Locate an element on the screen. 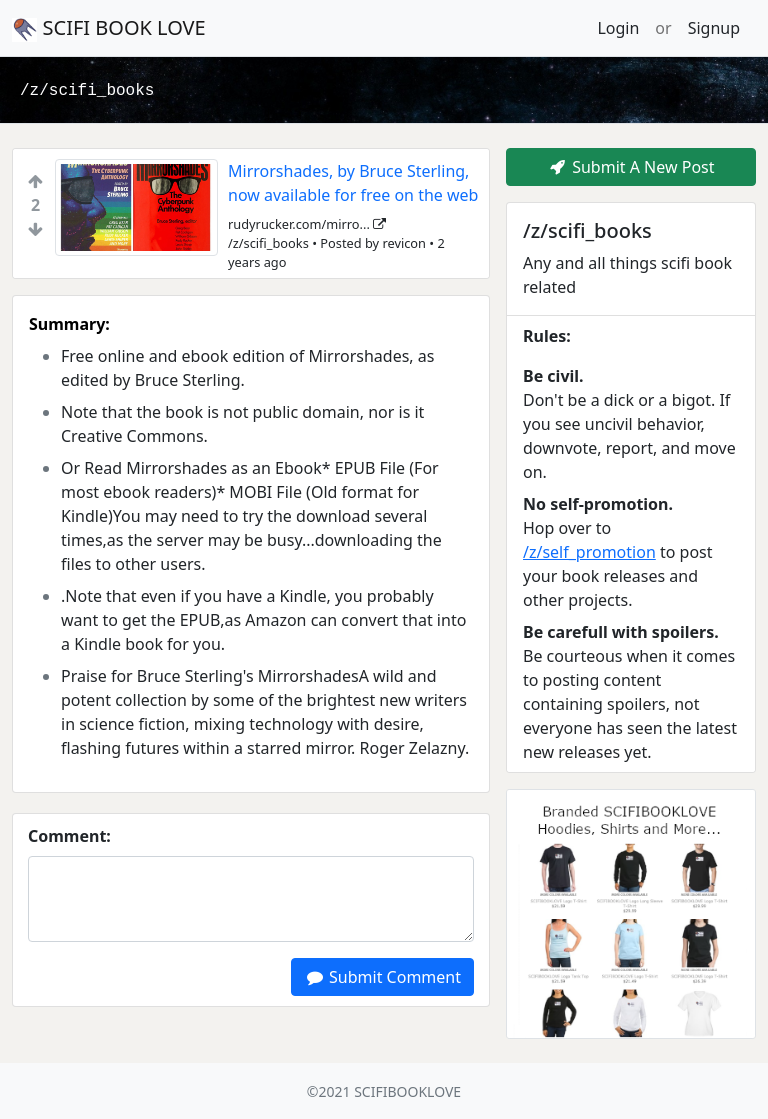 This screenshot has height=1119, width=768. Submit Comment is located at coordinates (382, 977).